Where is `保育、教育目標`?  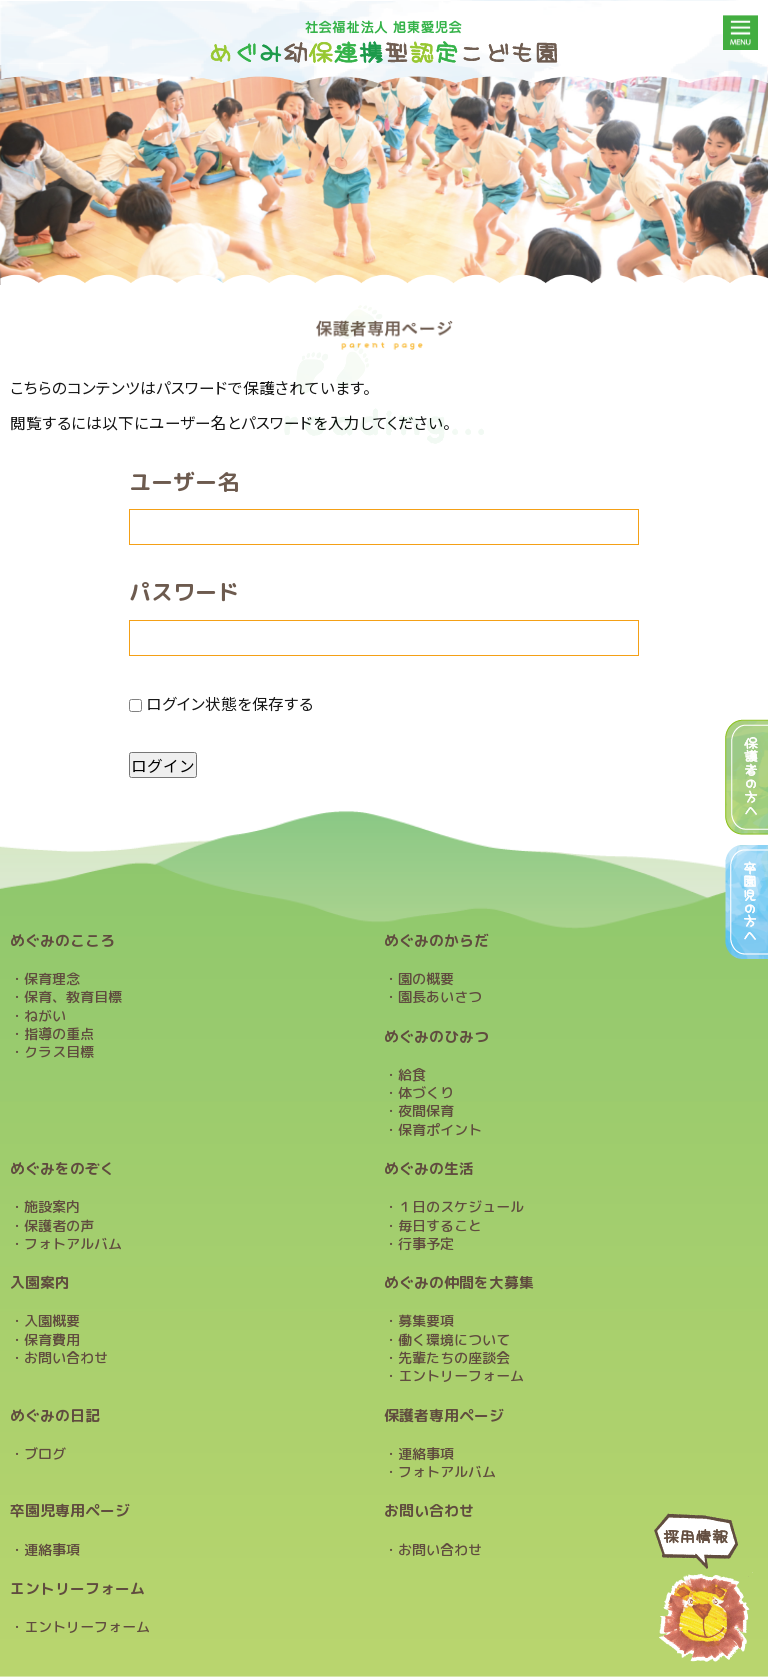 保育、教育目標 is located at coordinates (73, 997).